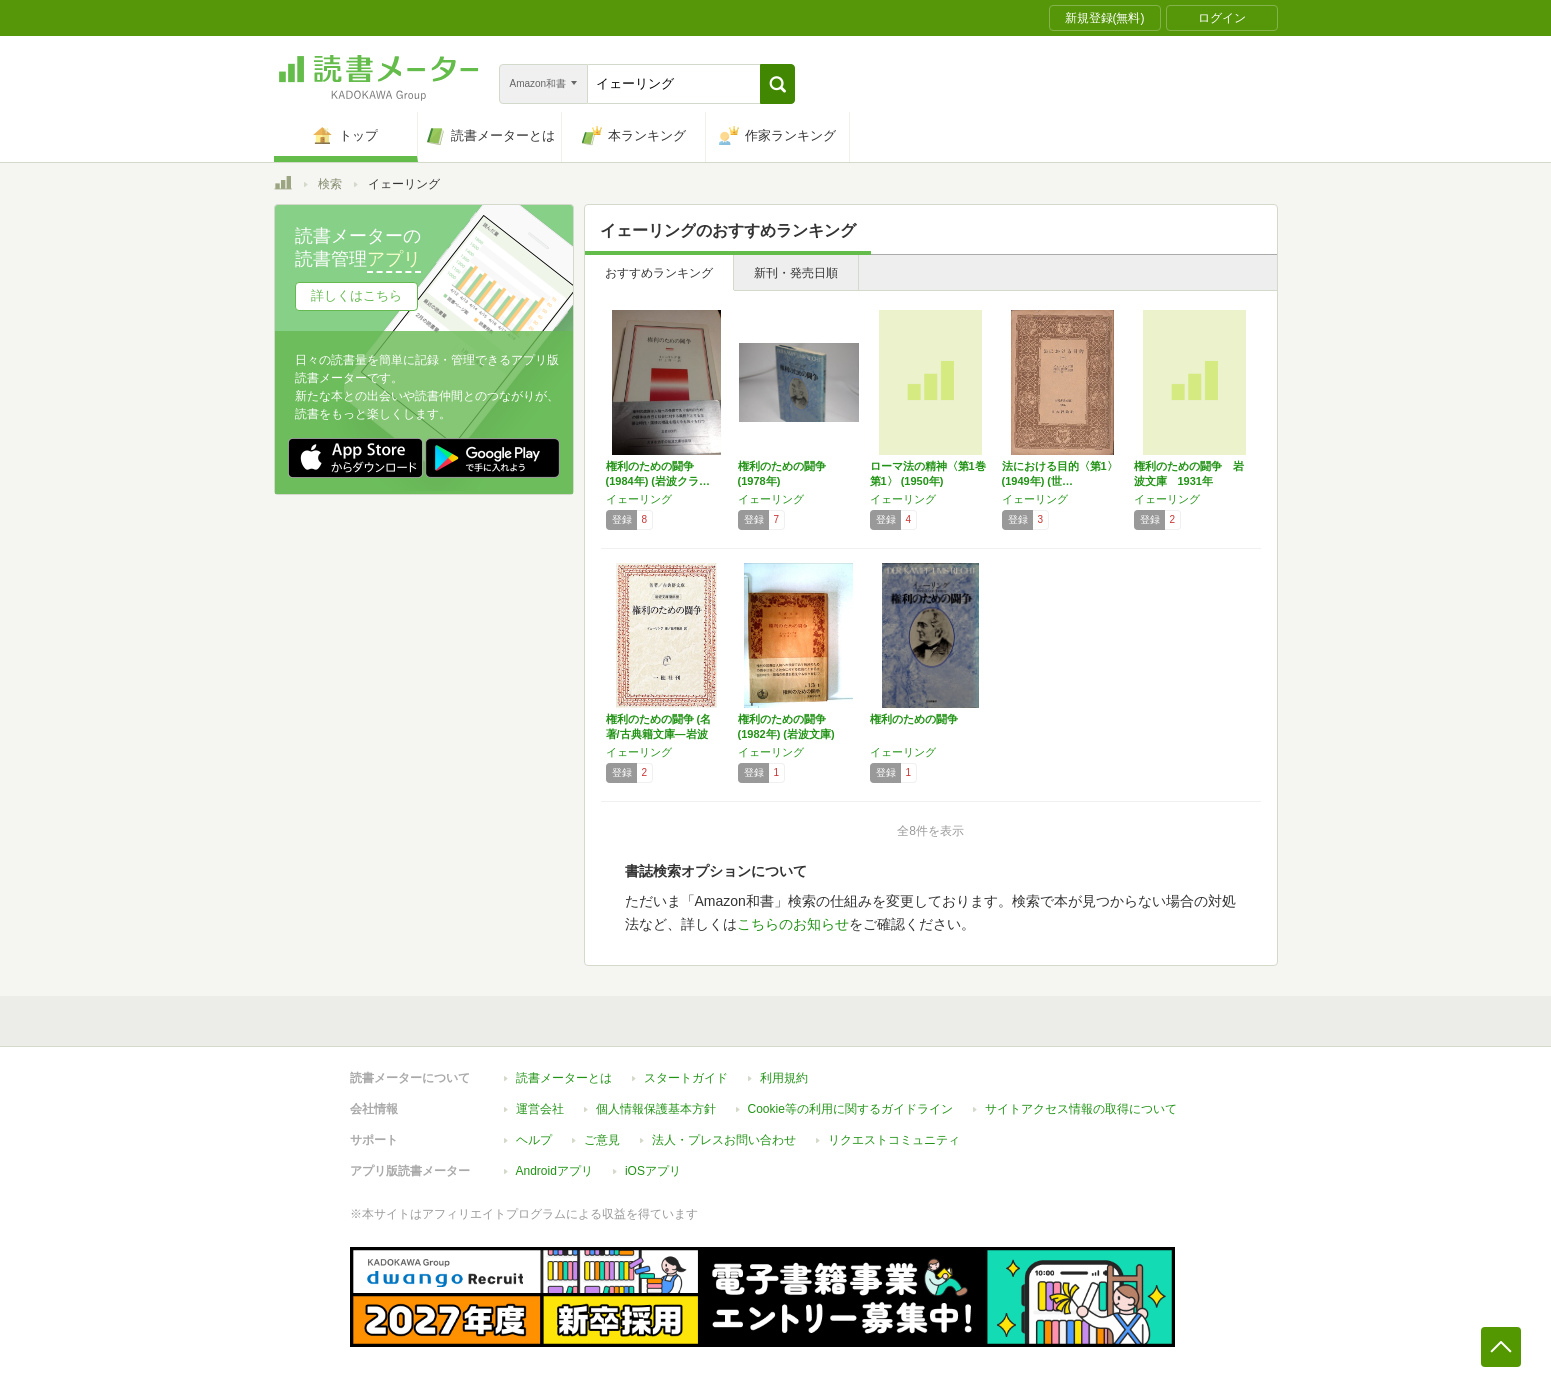 This screenshot has width=1551, height=1397. I want to click on ヘルプ, so click(534, 1140).